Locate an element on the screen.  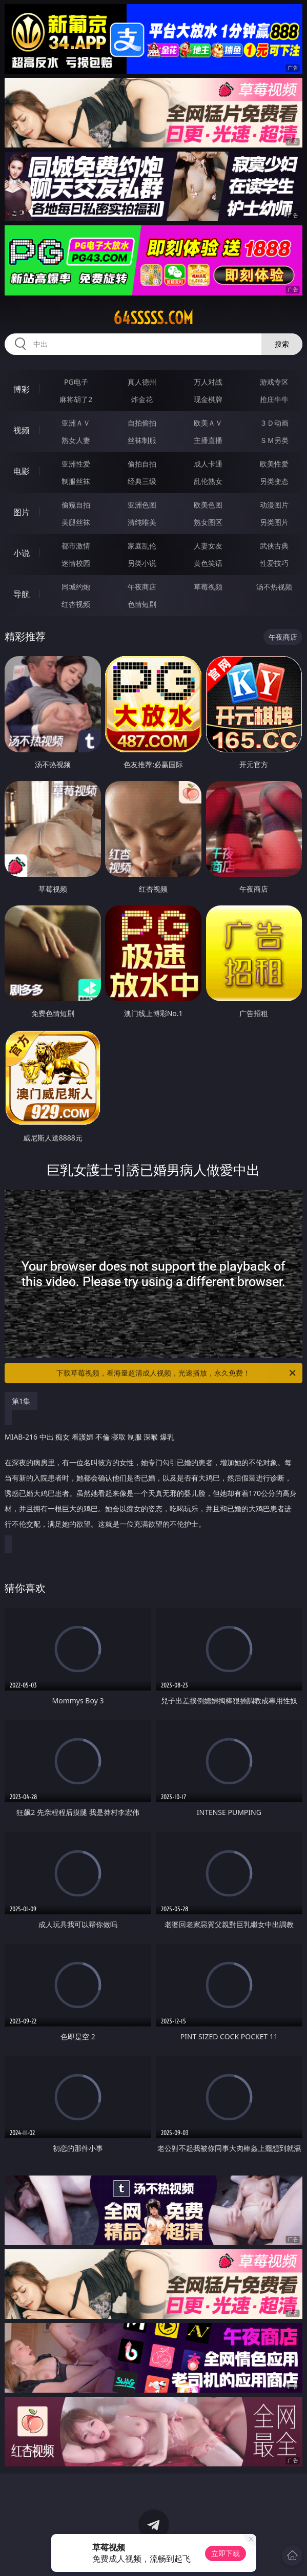
64sssss.com is located at coordinates (153, 318).